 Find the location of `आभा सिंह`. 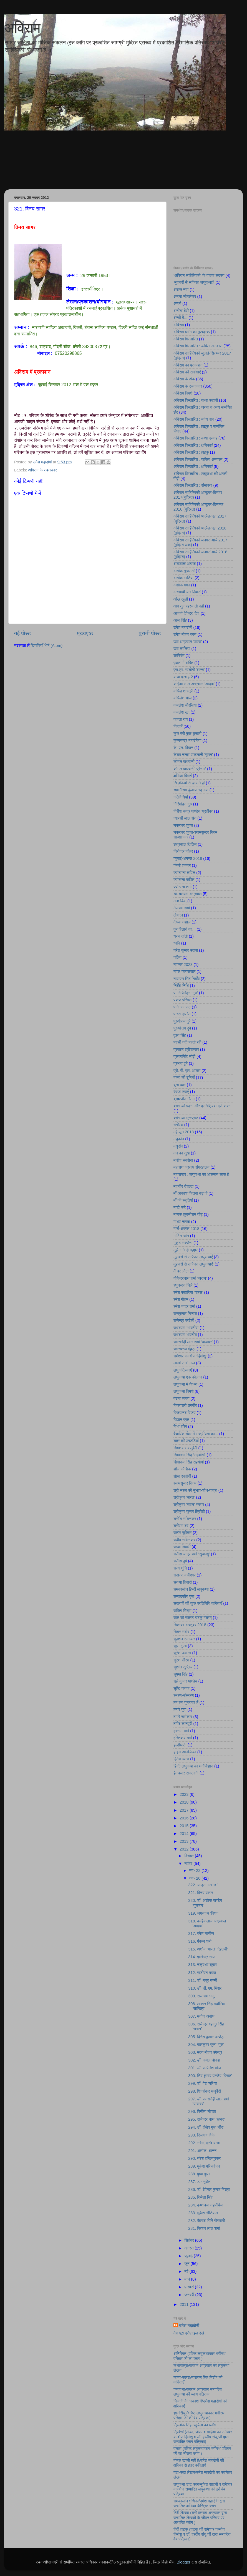

आभा सिंह is located at coordinates (180, 620).